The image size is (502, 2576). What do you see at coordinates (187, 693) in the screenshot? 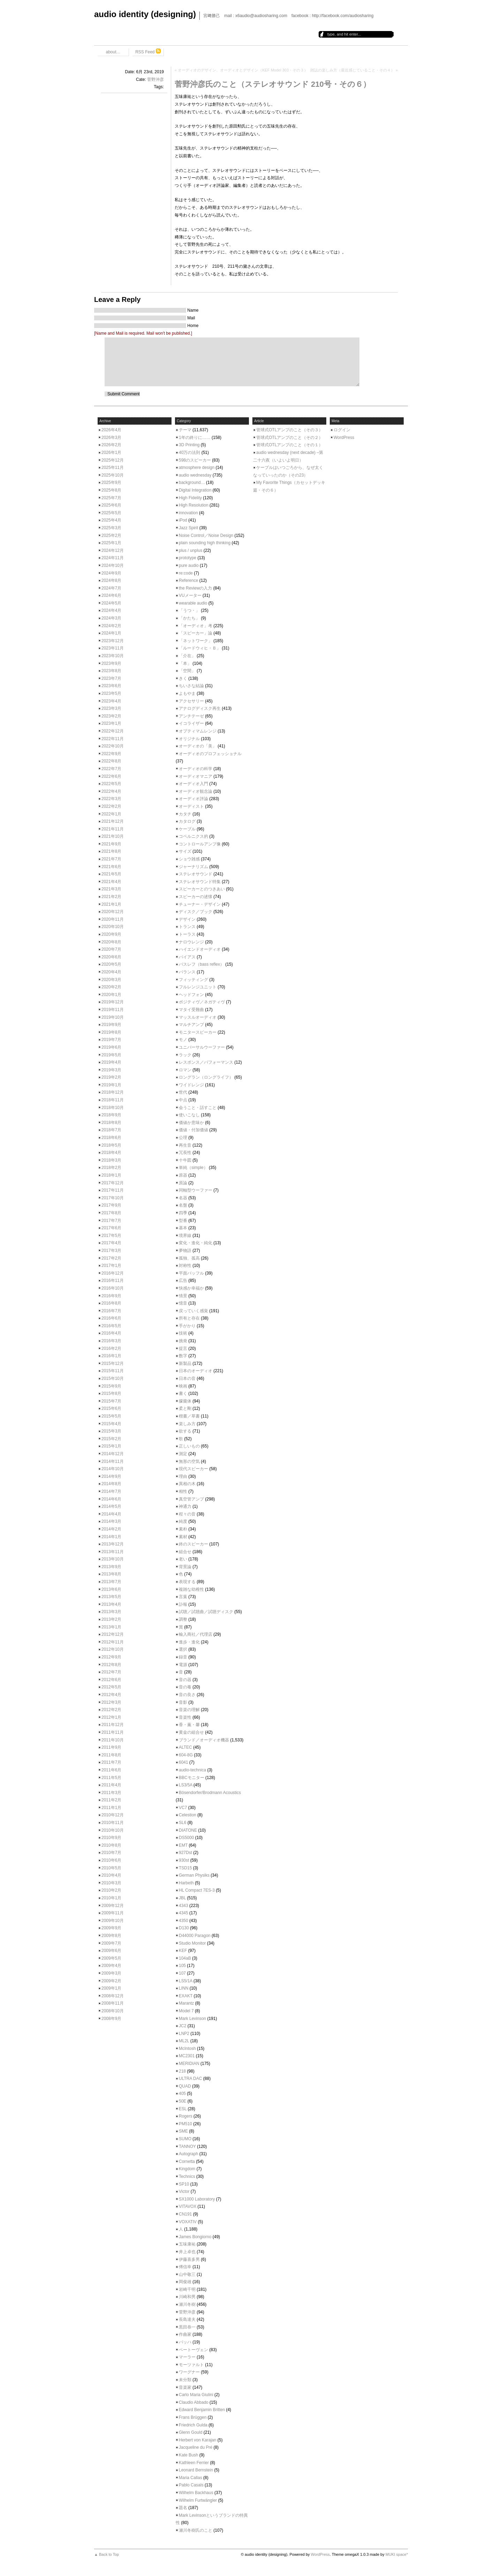
I see `よもやま` at bounding box center [187, 693].